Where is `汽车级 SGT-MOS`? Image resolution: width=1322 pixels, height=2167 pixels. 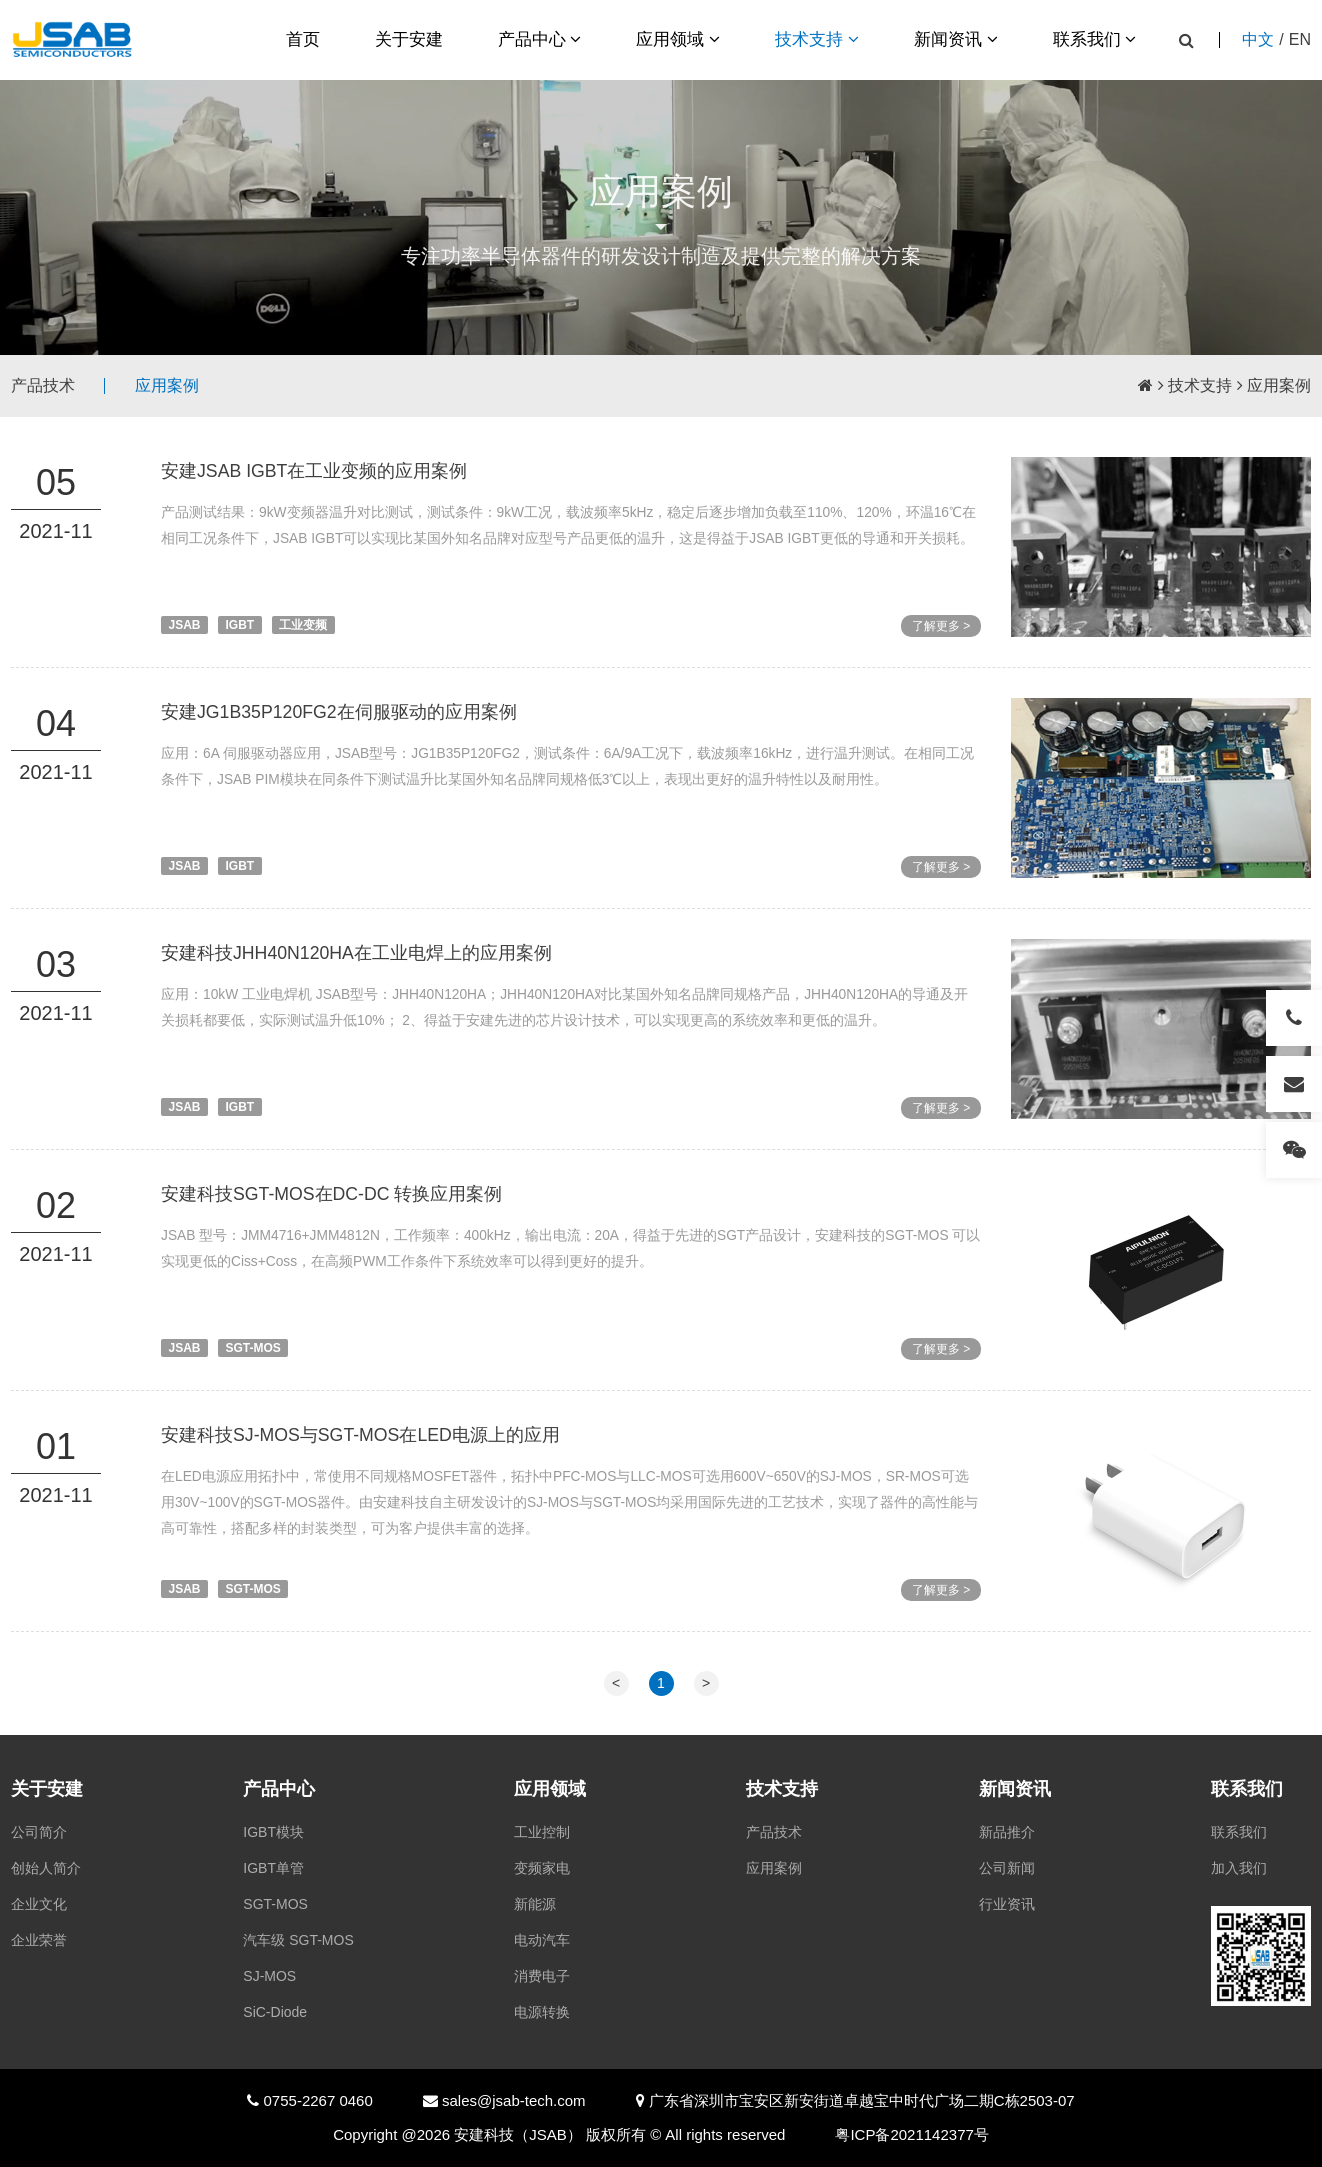 汽车级 SGT-MOS is located at coordinates (298, 1940).